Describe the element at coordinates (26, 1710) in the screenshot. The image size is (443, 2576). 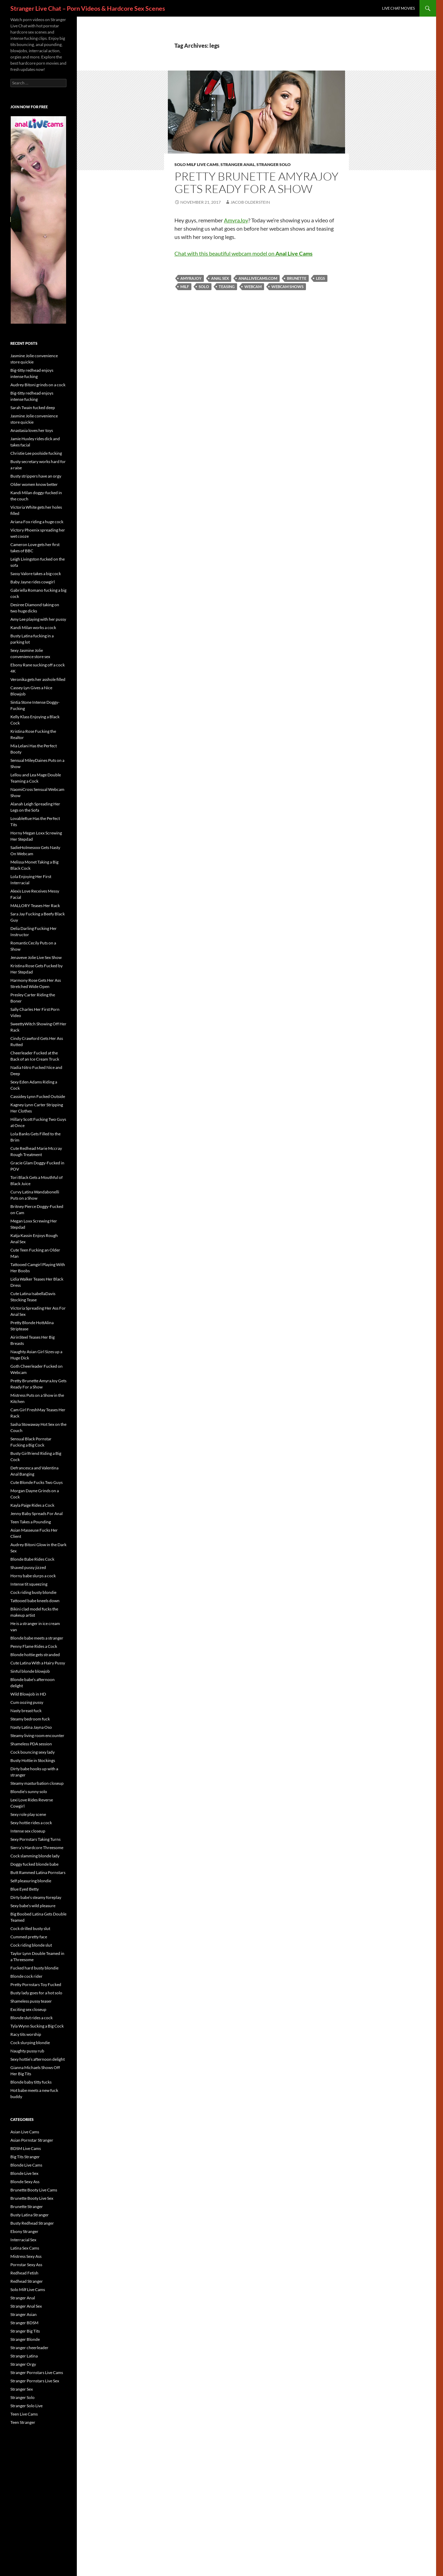
I see `Nasty breast fuck` at that location.